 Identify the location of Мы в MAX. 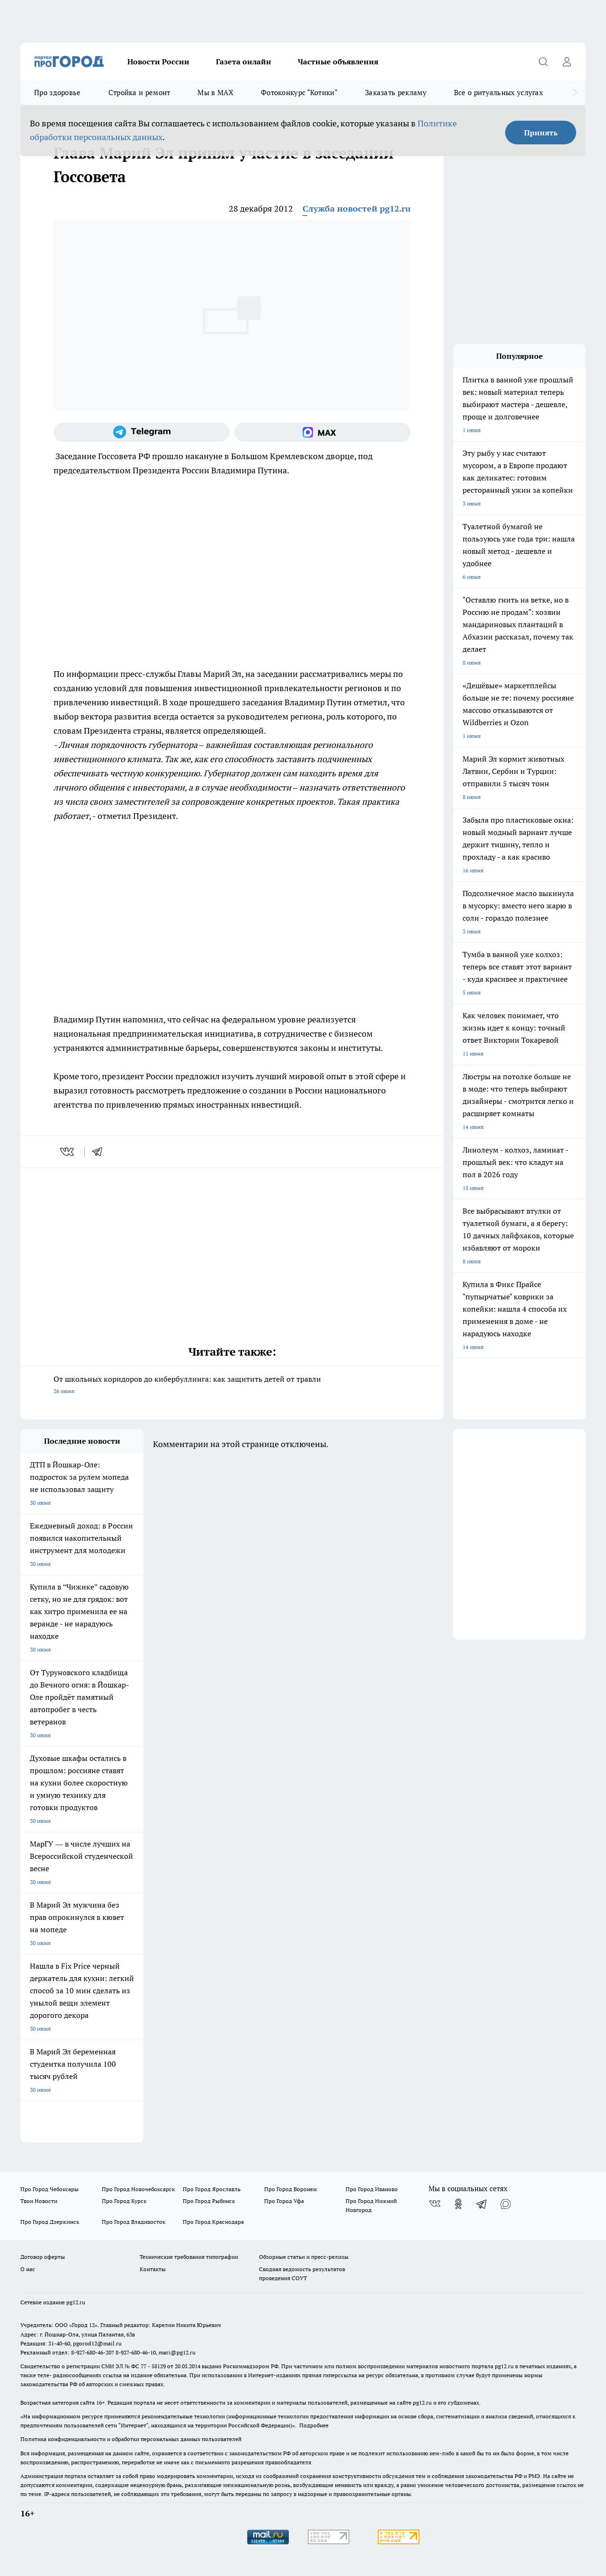
(215, 92).